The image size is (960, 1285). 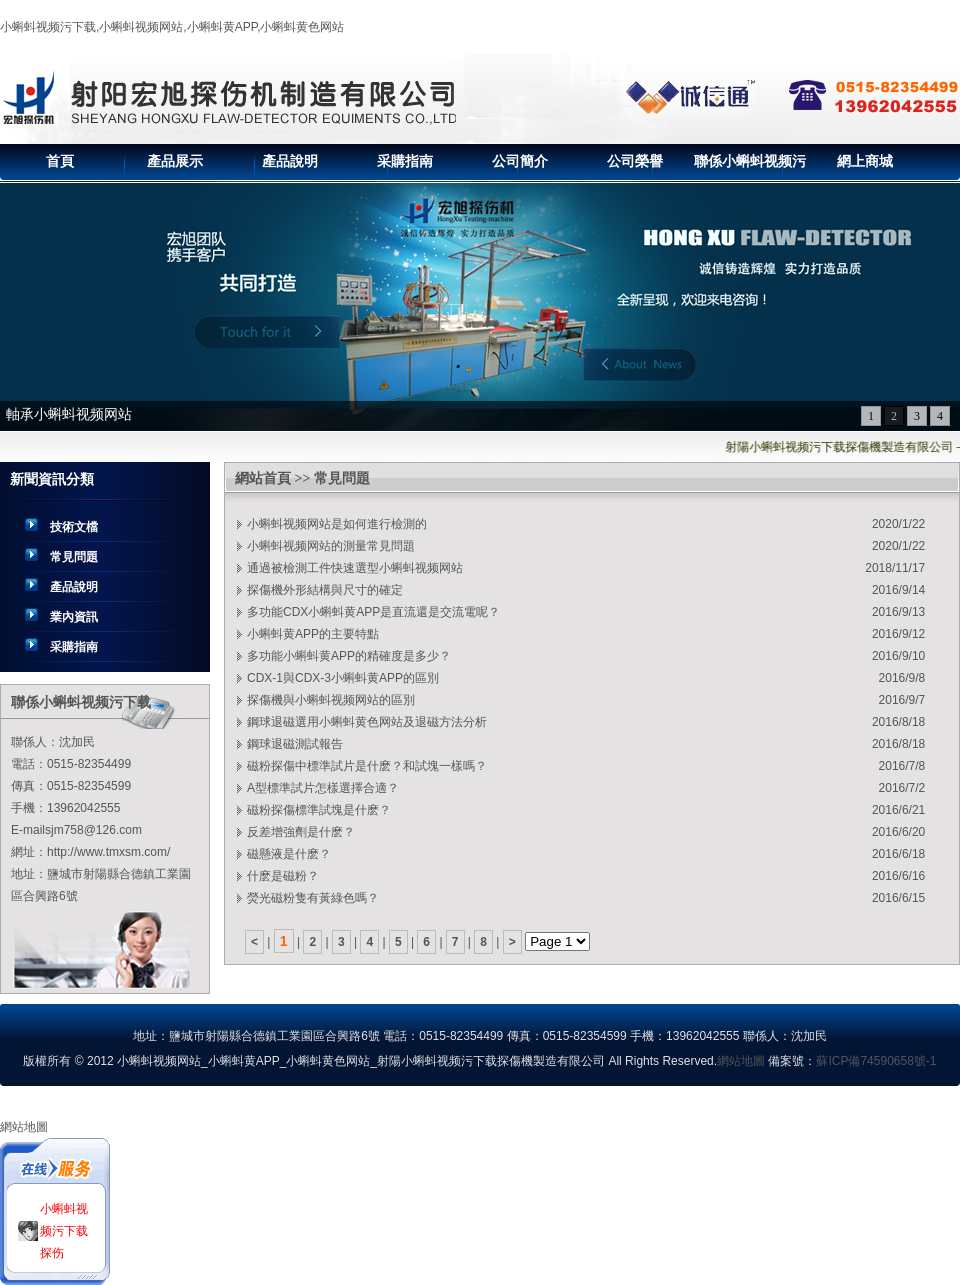 What do you see at coordinates (405, 161) in the screenshot?
I see `采購指南` at bounding box center [405, 161].